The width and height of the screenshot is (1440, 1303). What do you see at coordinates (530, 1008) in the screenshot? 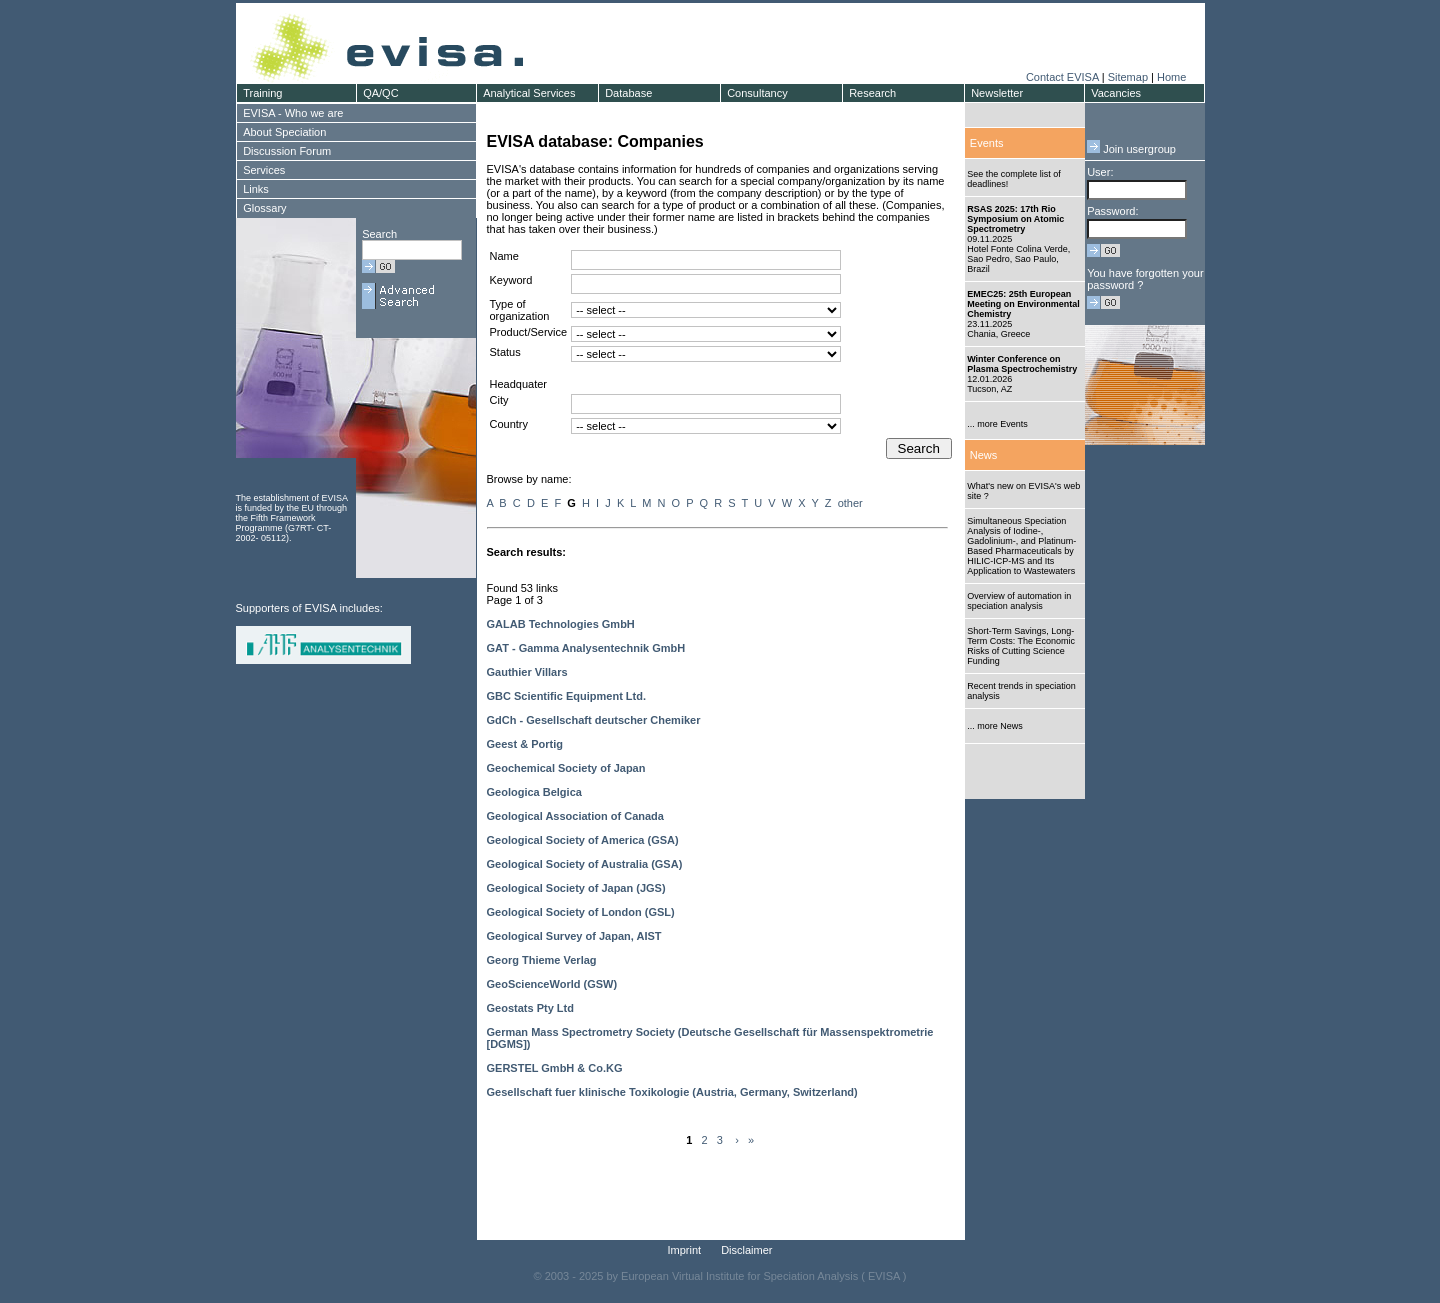
I see `Geostats Pty Ltd` at bounding box center [530, 1008].